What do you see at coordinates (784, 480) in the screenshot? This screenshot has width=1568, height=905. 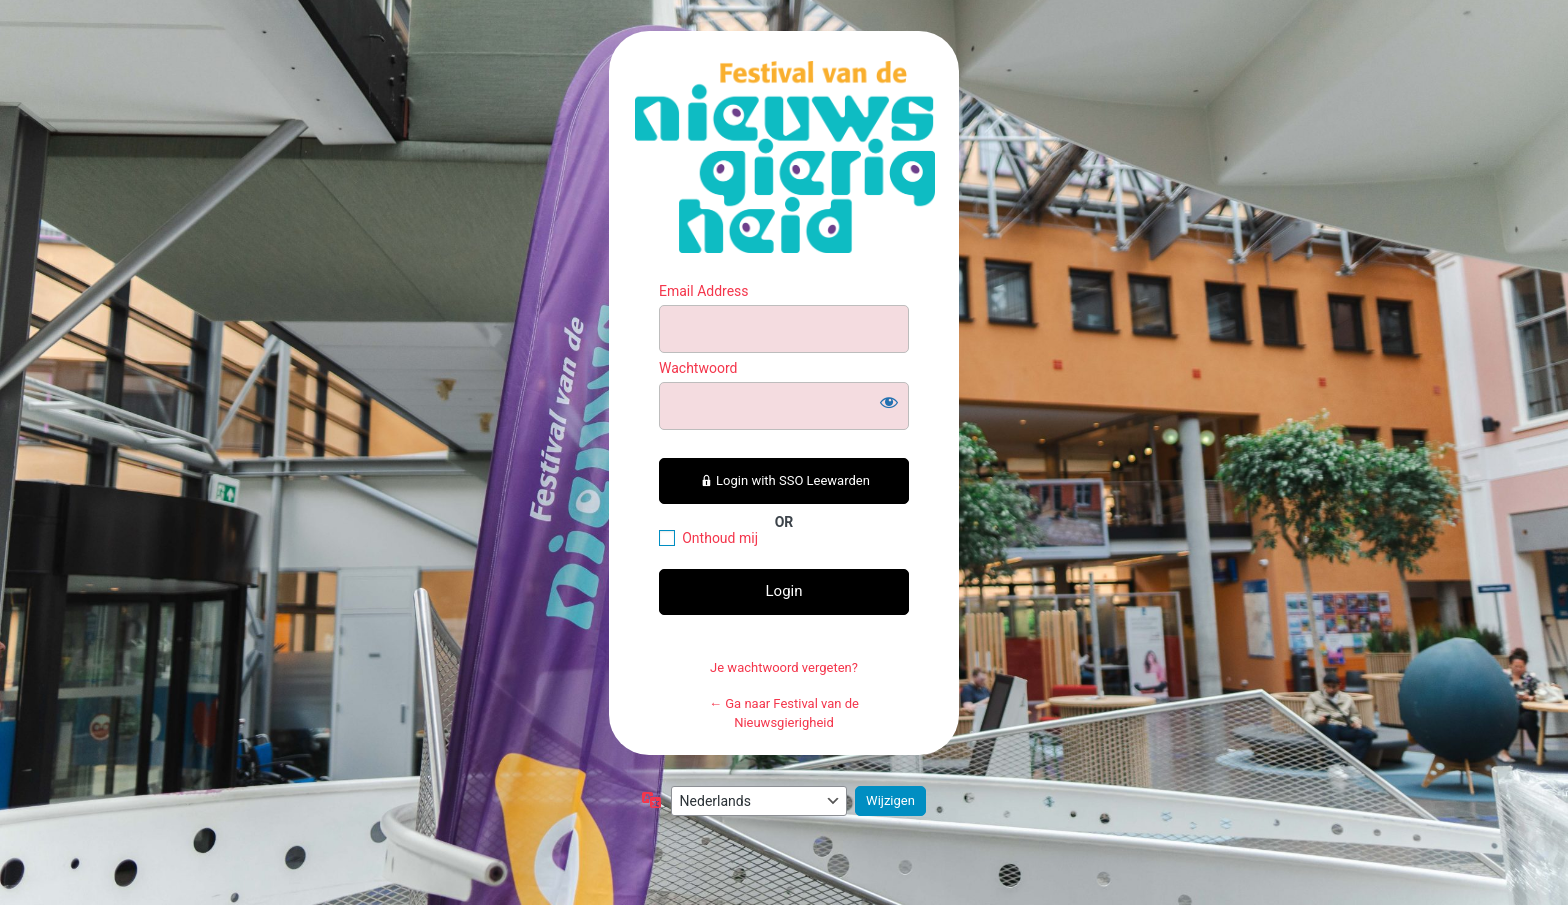 I see `Login with SSO Leewarden` at bounding box center [784, 480].